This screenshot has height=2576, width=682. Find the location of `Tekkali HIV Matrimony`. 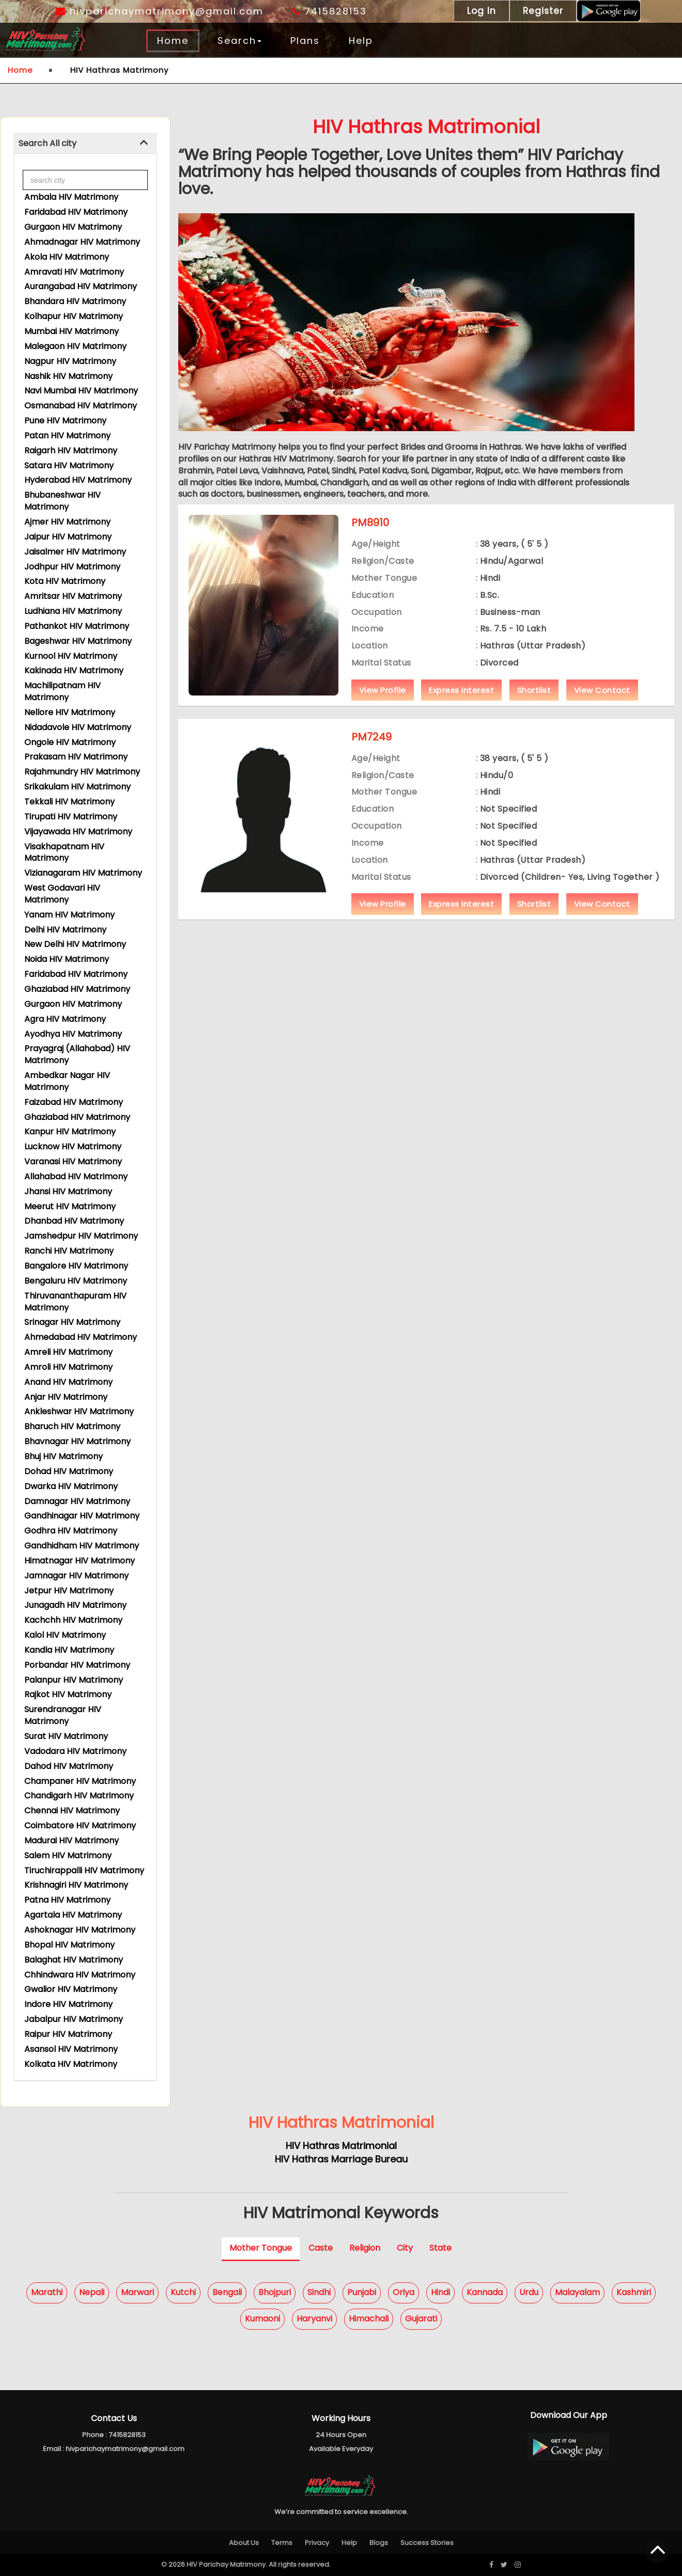

Tekkali HIV Matrimony is located at coordinates (69, 802).